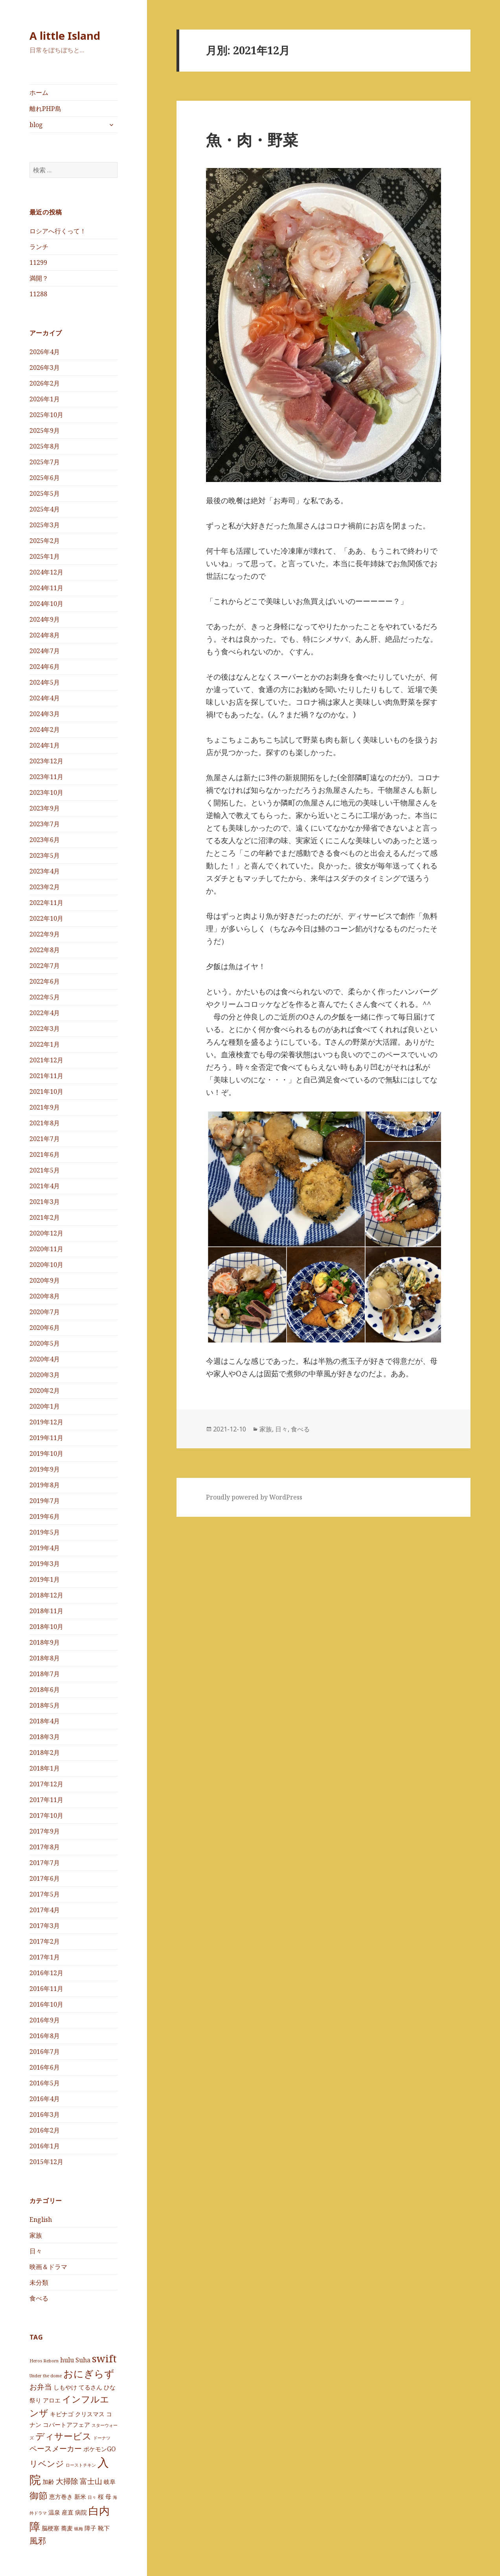  Describe the element at coordinates (65, 2387) in the screenshot. I see `しもやけ` at that location.